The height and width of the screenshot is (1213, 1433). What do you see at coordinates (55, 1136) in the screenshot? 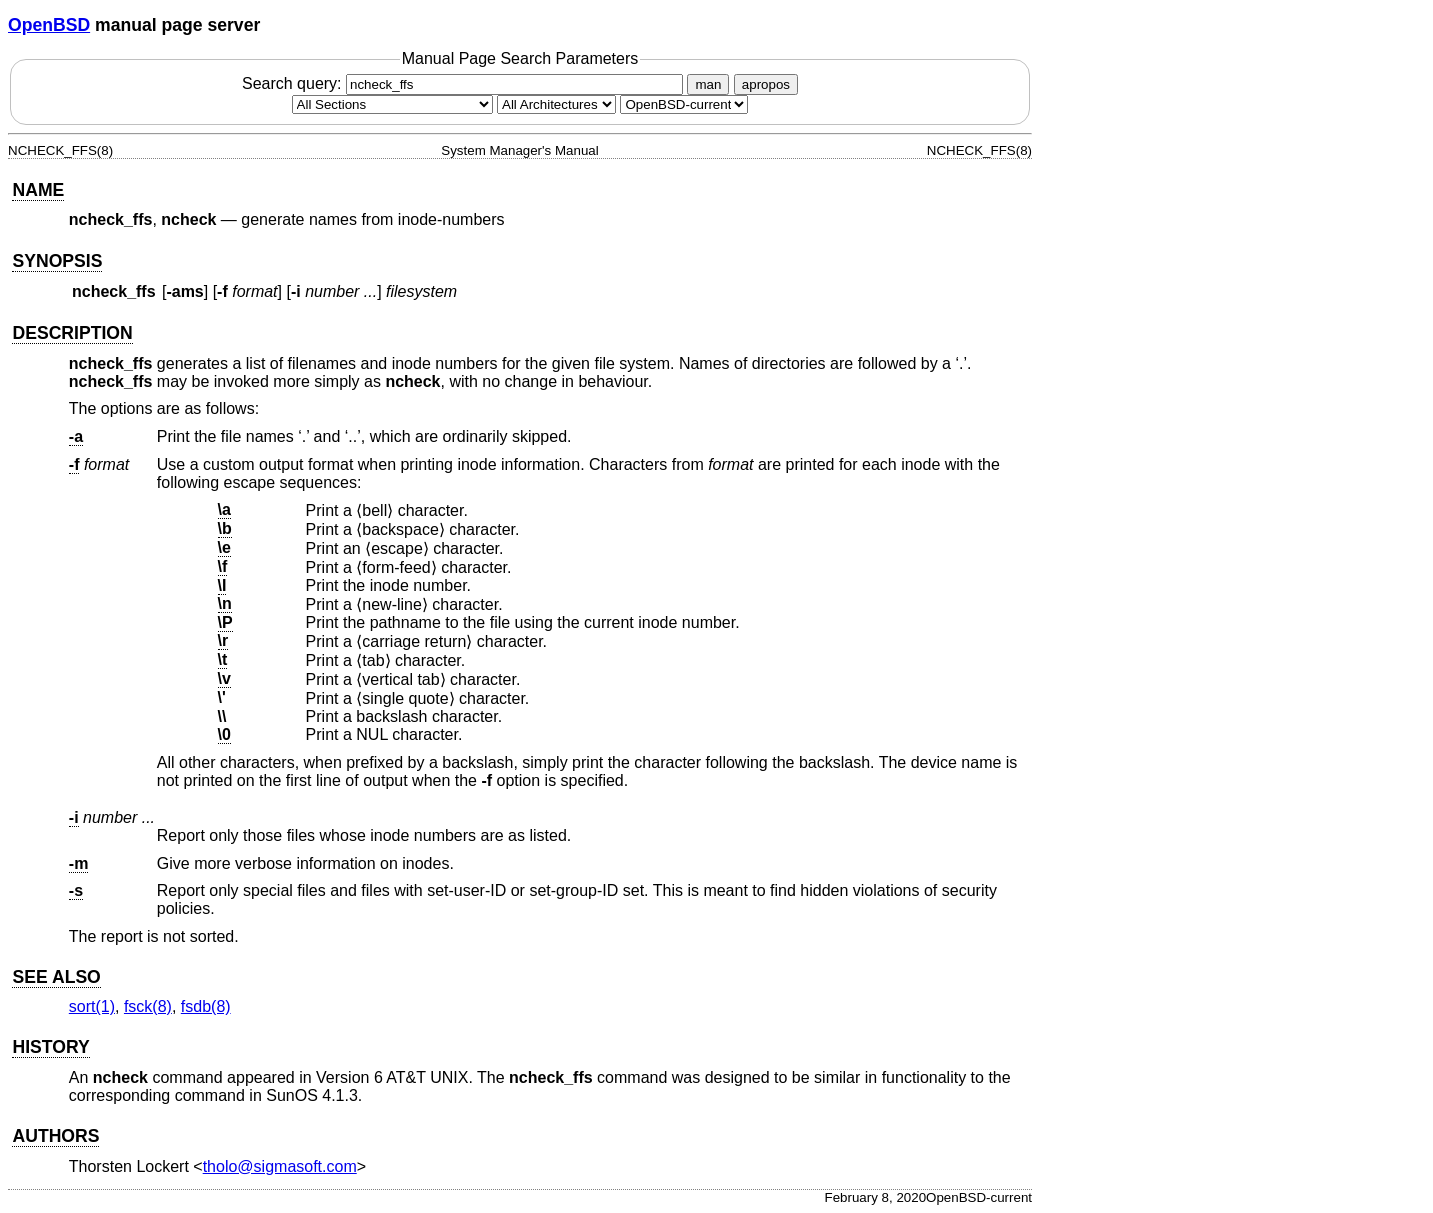
I see `AUTHORS` at bounding box center [55, 1136].